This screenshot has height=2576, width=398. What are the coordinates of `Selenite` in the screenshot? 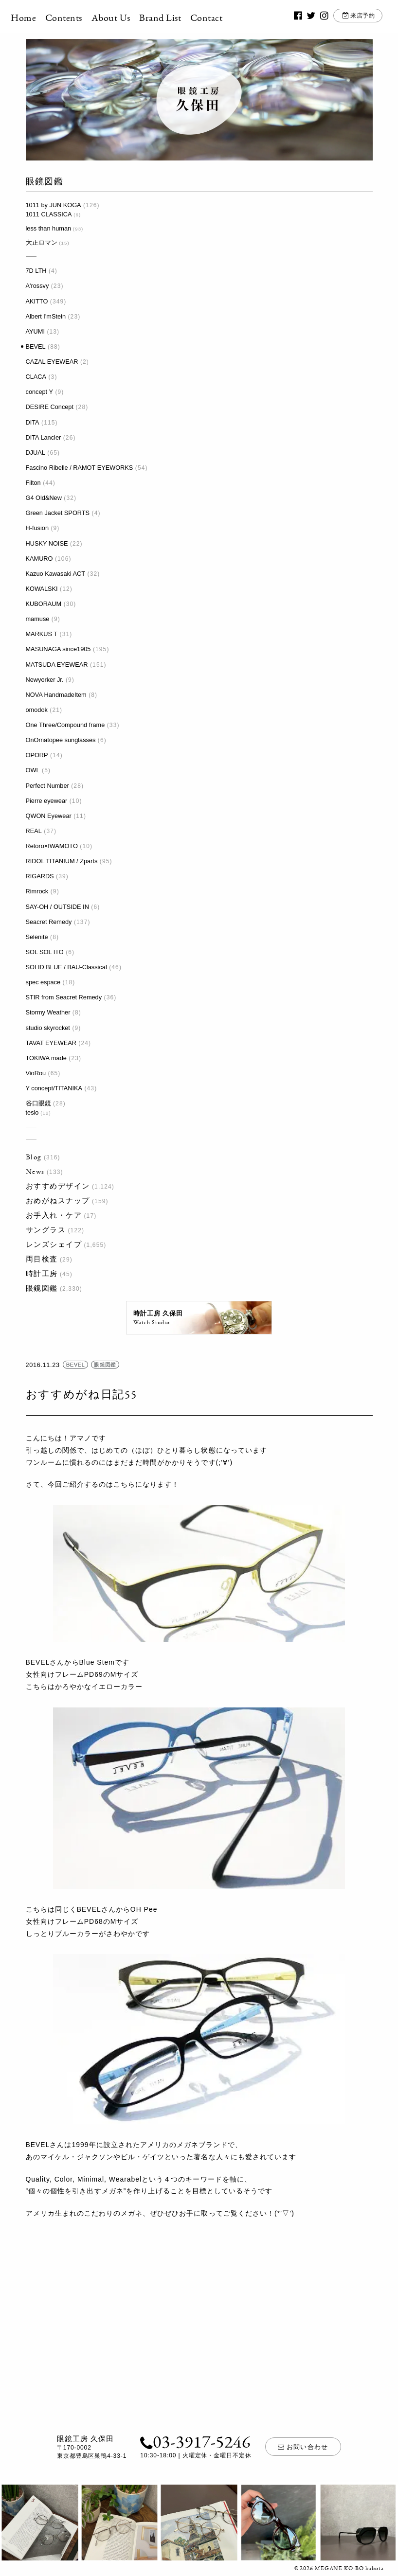 It's located at (37, 937).